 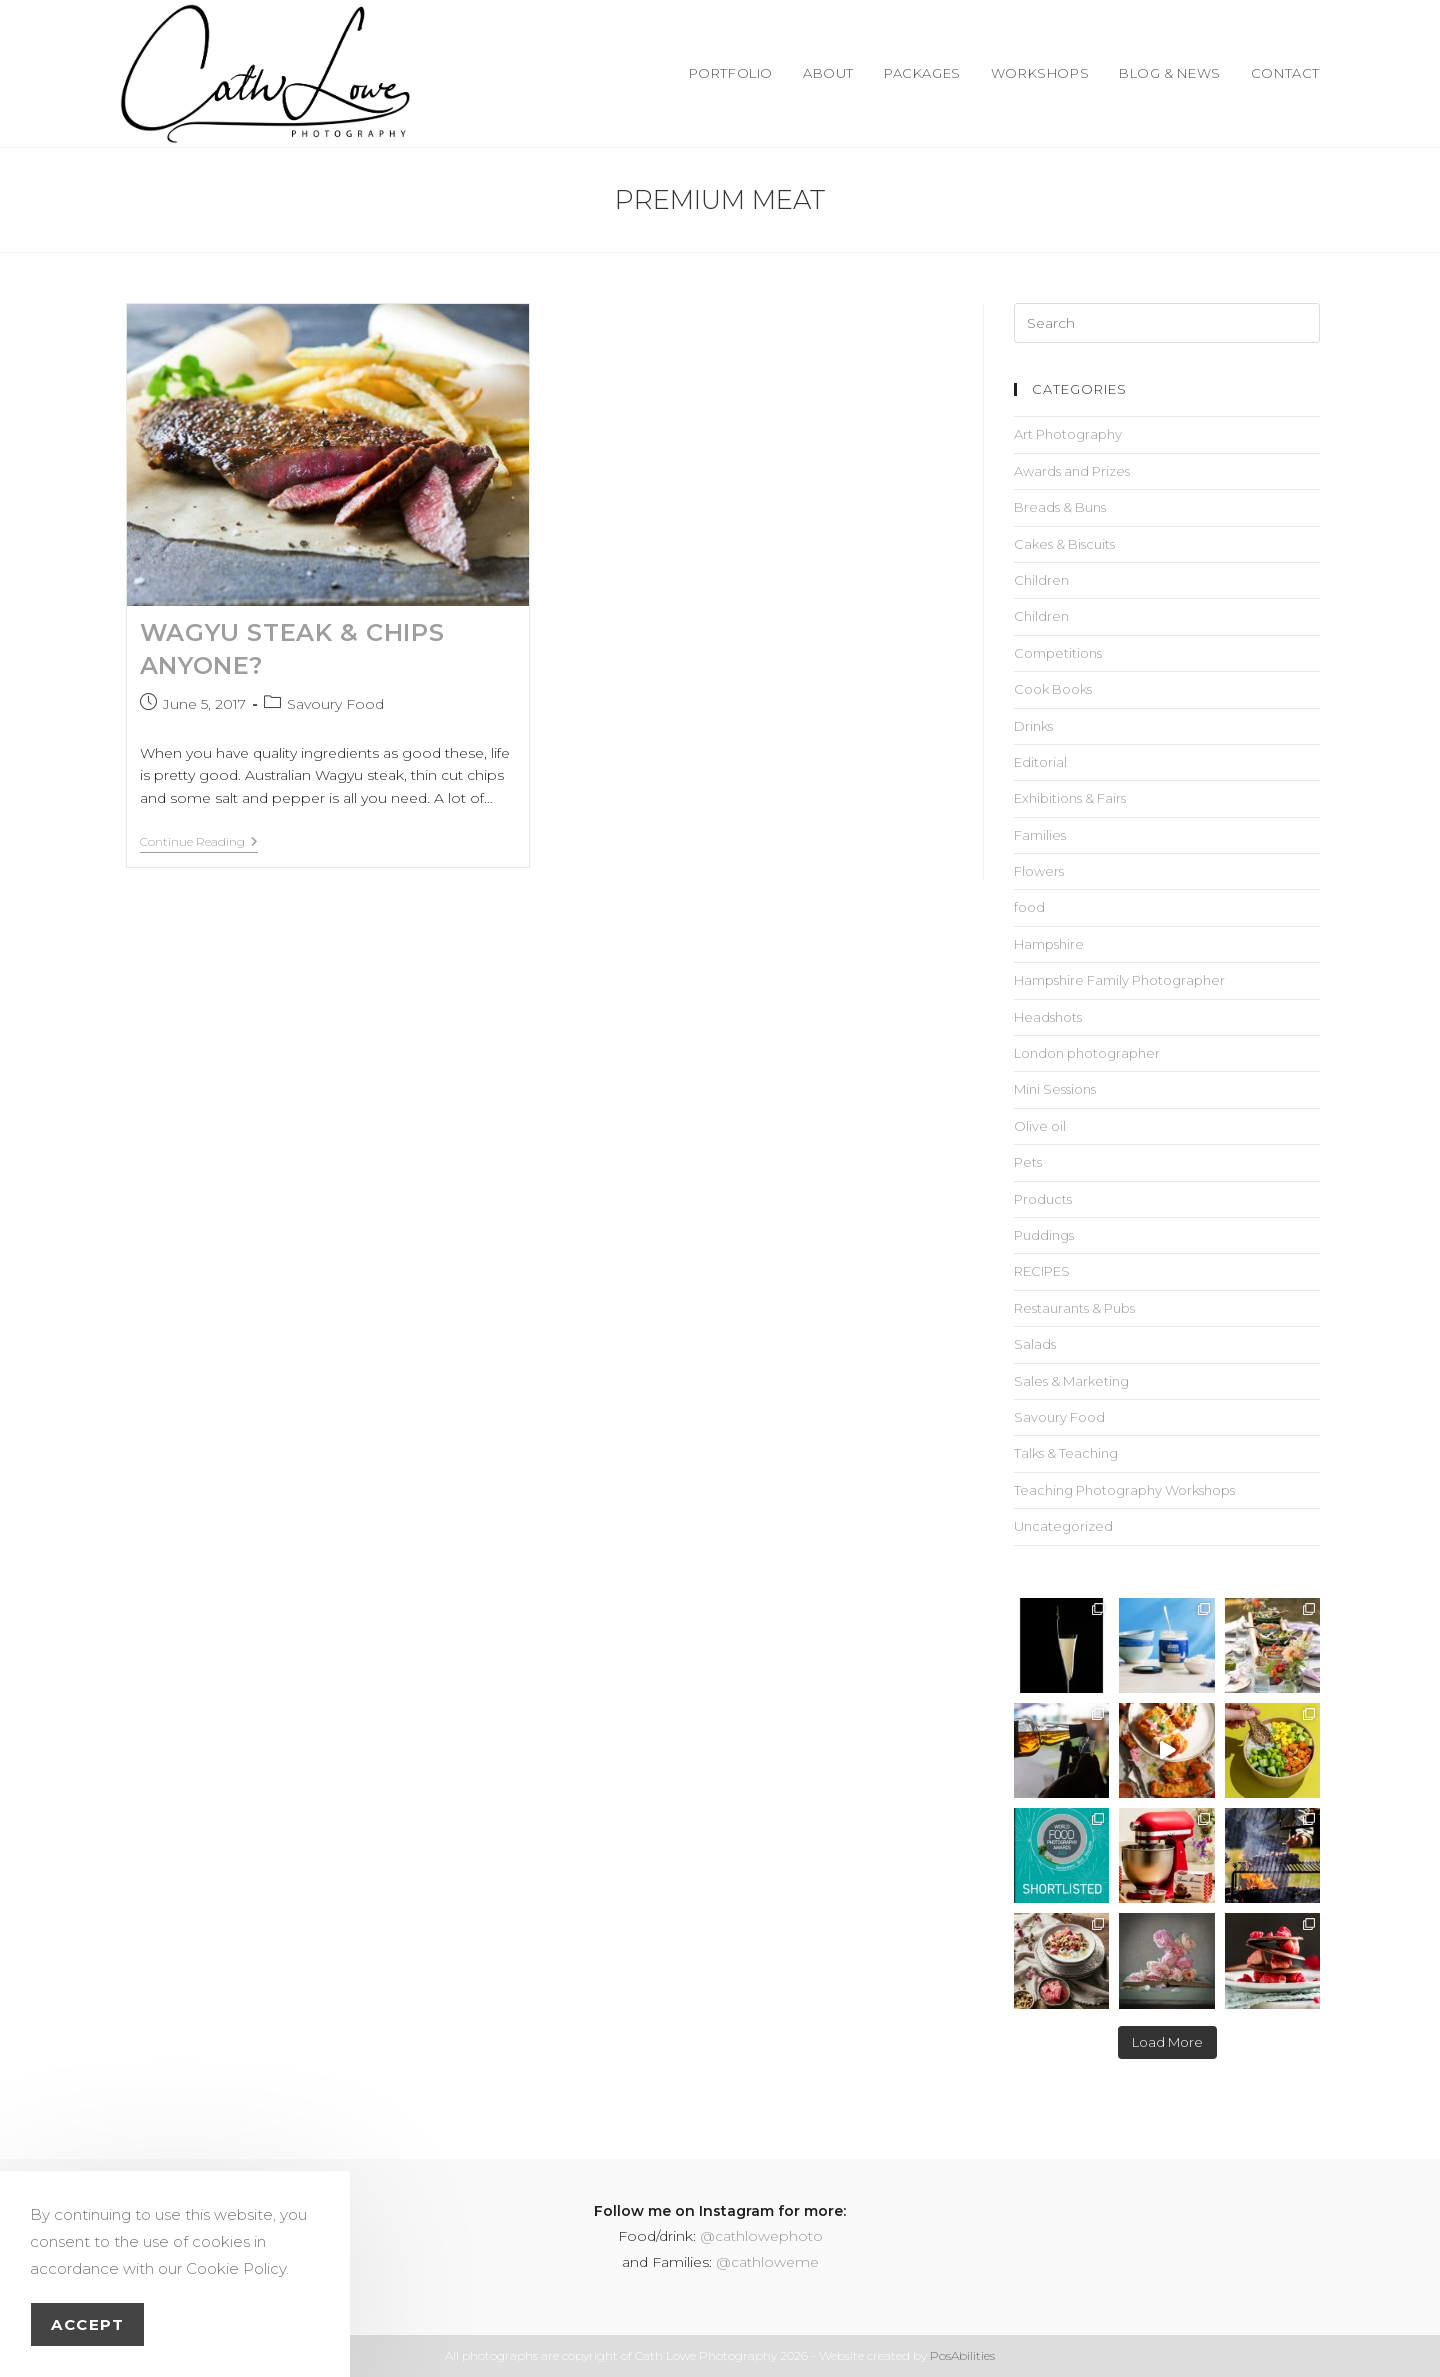 I want to click on PosAbilities, so click(x=962, y=2355).